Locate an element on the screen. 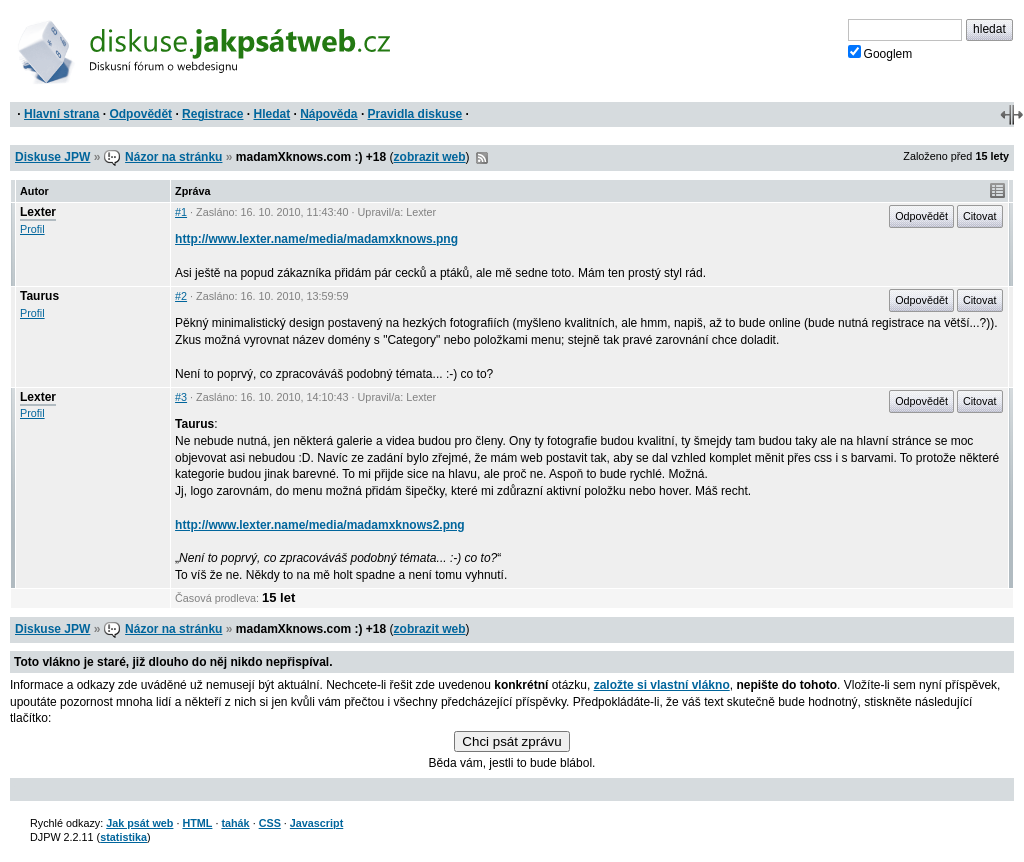 The image size is (1024, 862). Citovat is located at coordinates (980, 216).